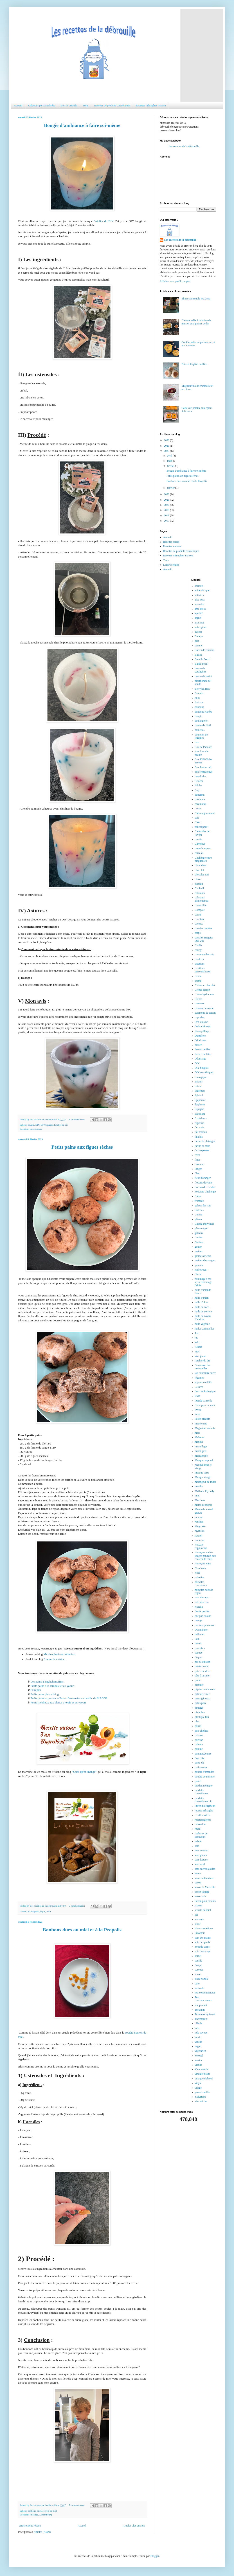 The image size is (234, 2576). I want to click on polenta, so click(199, 1744).